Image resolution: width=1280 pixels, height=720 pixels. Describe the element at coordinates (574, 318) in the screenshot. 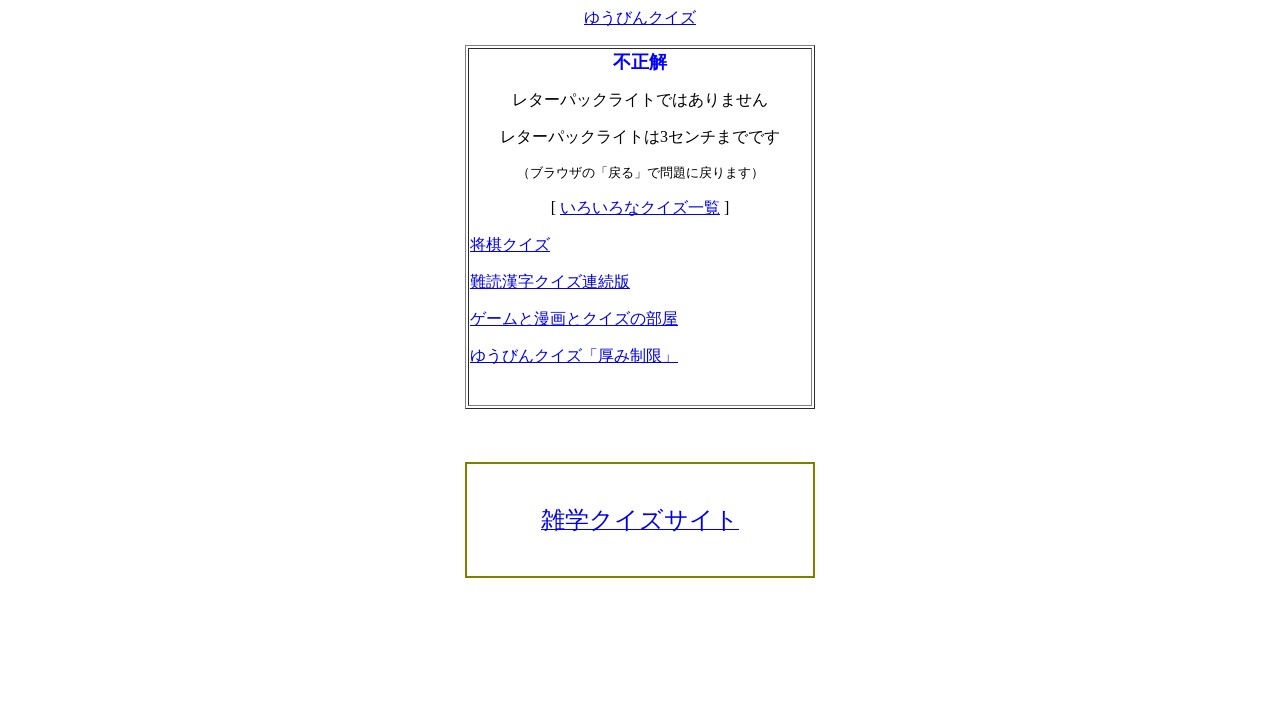

I see `ゲームと漫画とクイズの部屋` at that location.